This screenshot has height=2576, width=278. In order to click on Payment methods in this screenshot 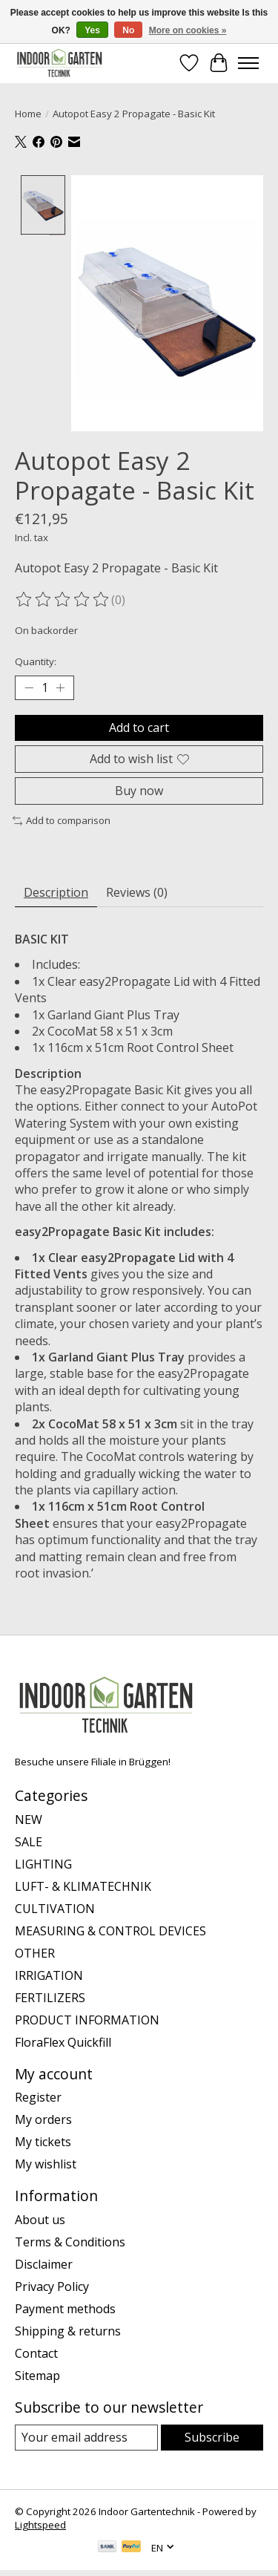, I will do `click(65, 2306)`.